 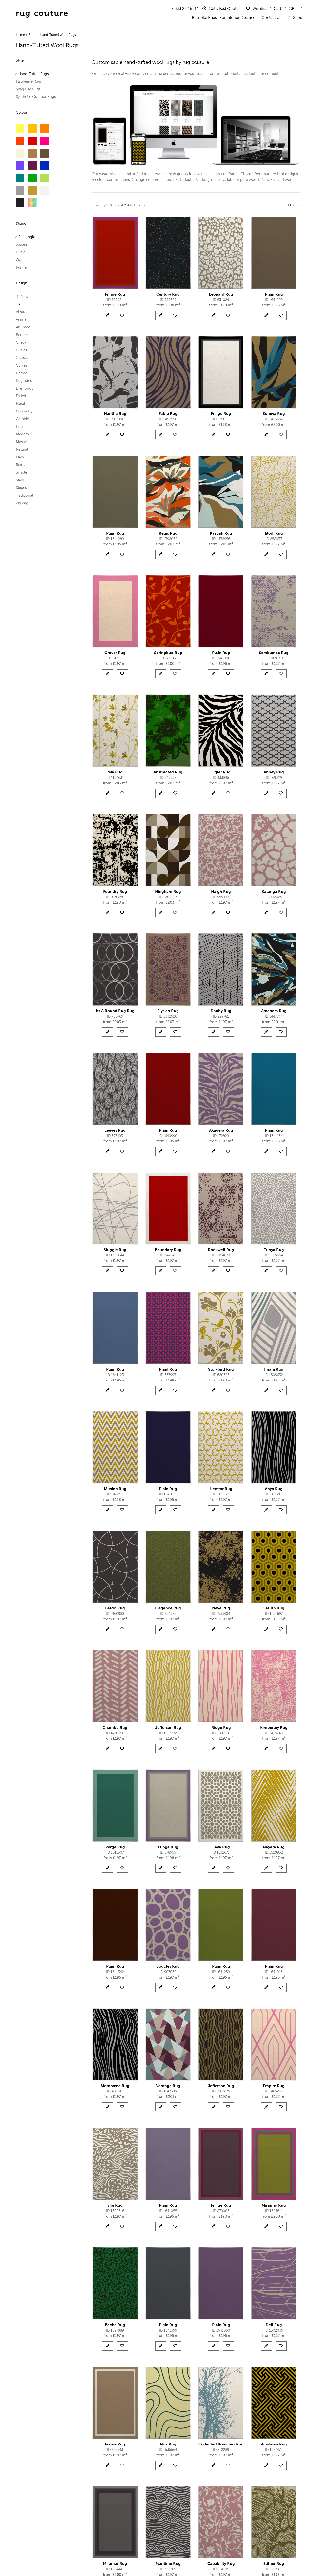 I want to click on Square, so click(x=21, y=244).